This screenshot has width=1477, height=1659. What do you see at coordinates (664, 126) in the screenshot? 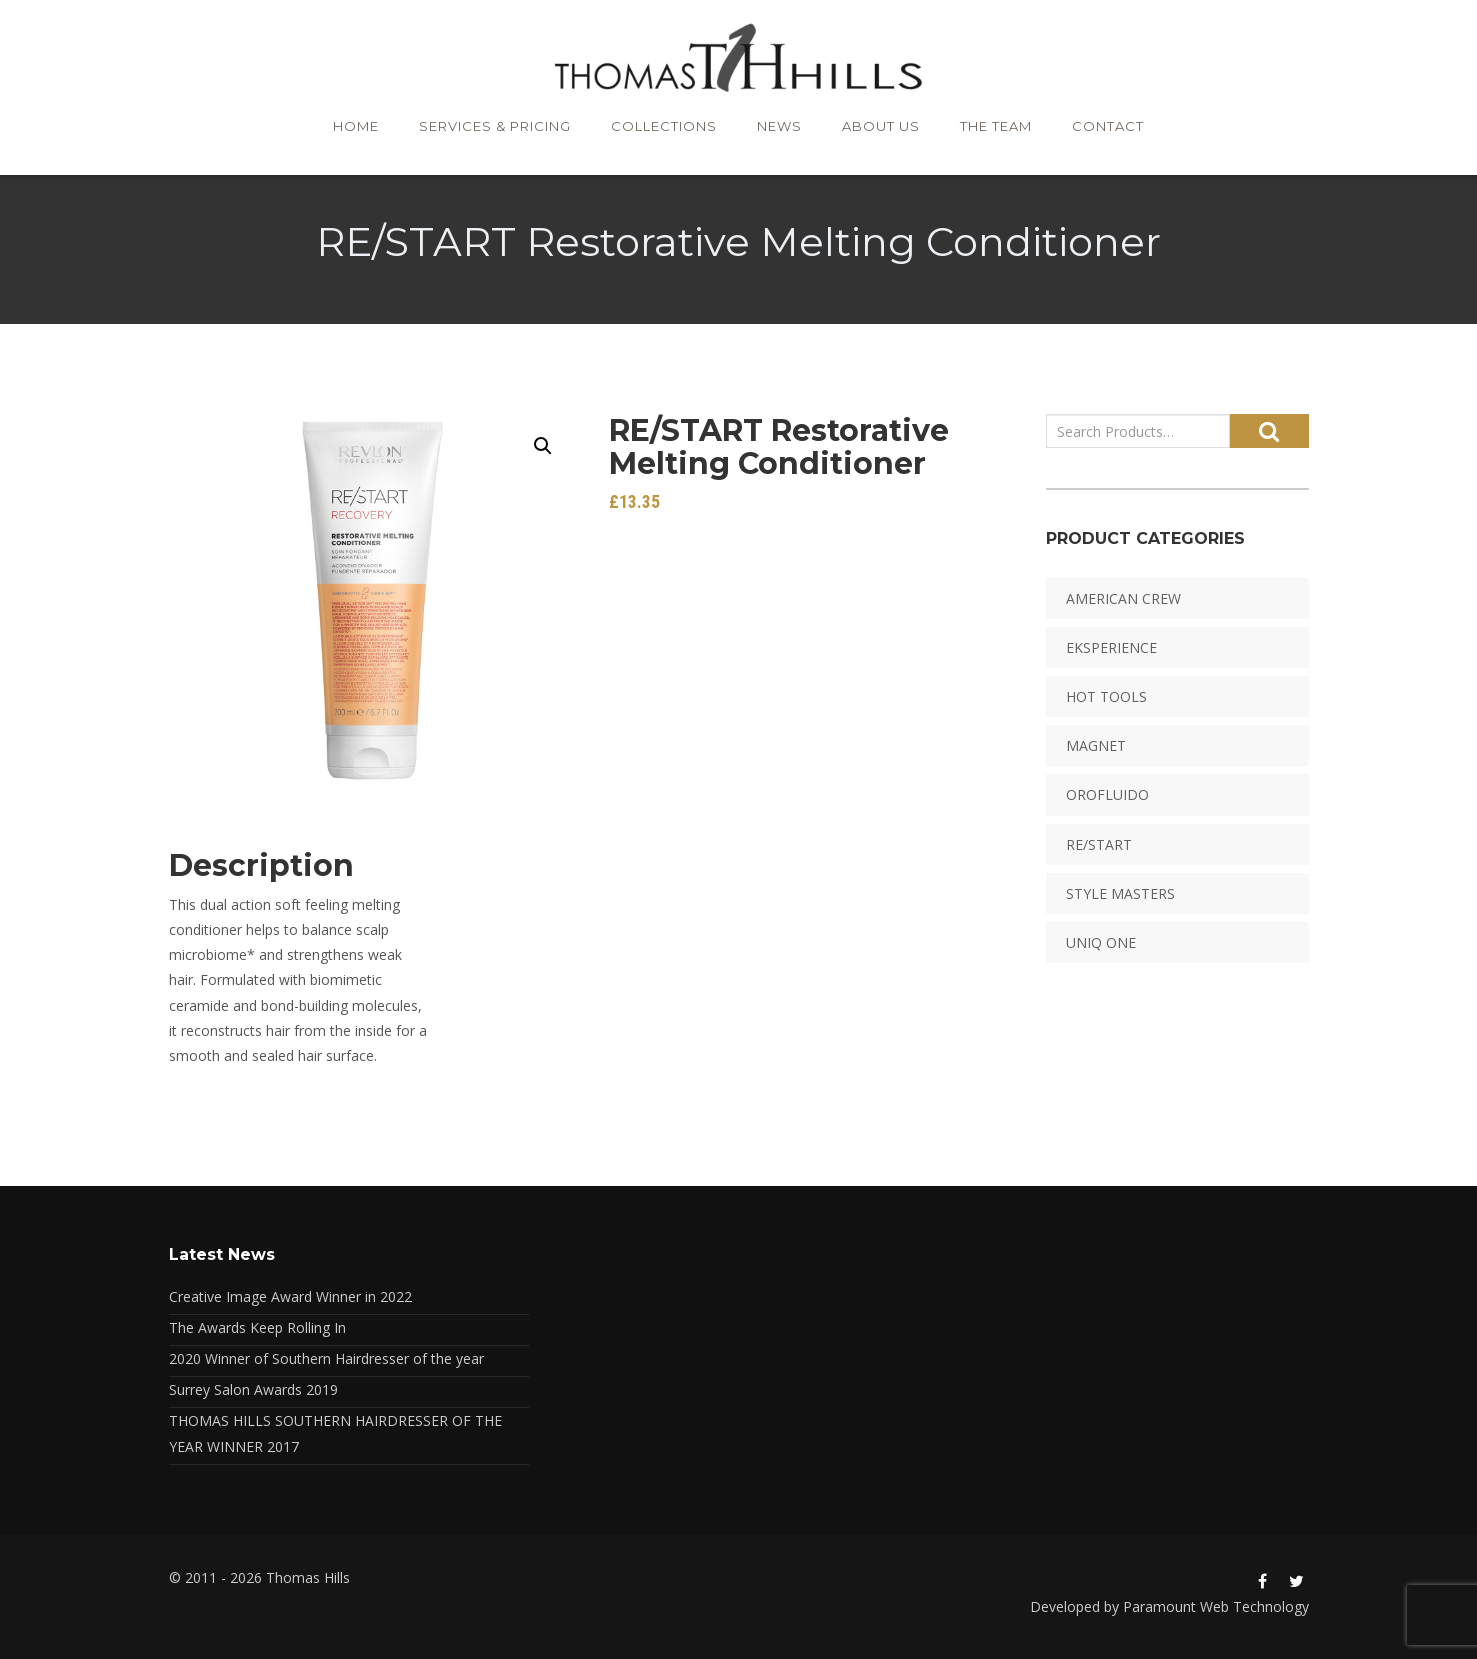
I see `Collections` at bounding box center [664, 126].